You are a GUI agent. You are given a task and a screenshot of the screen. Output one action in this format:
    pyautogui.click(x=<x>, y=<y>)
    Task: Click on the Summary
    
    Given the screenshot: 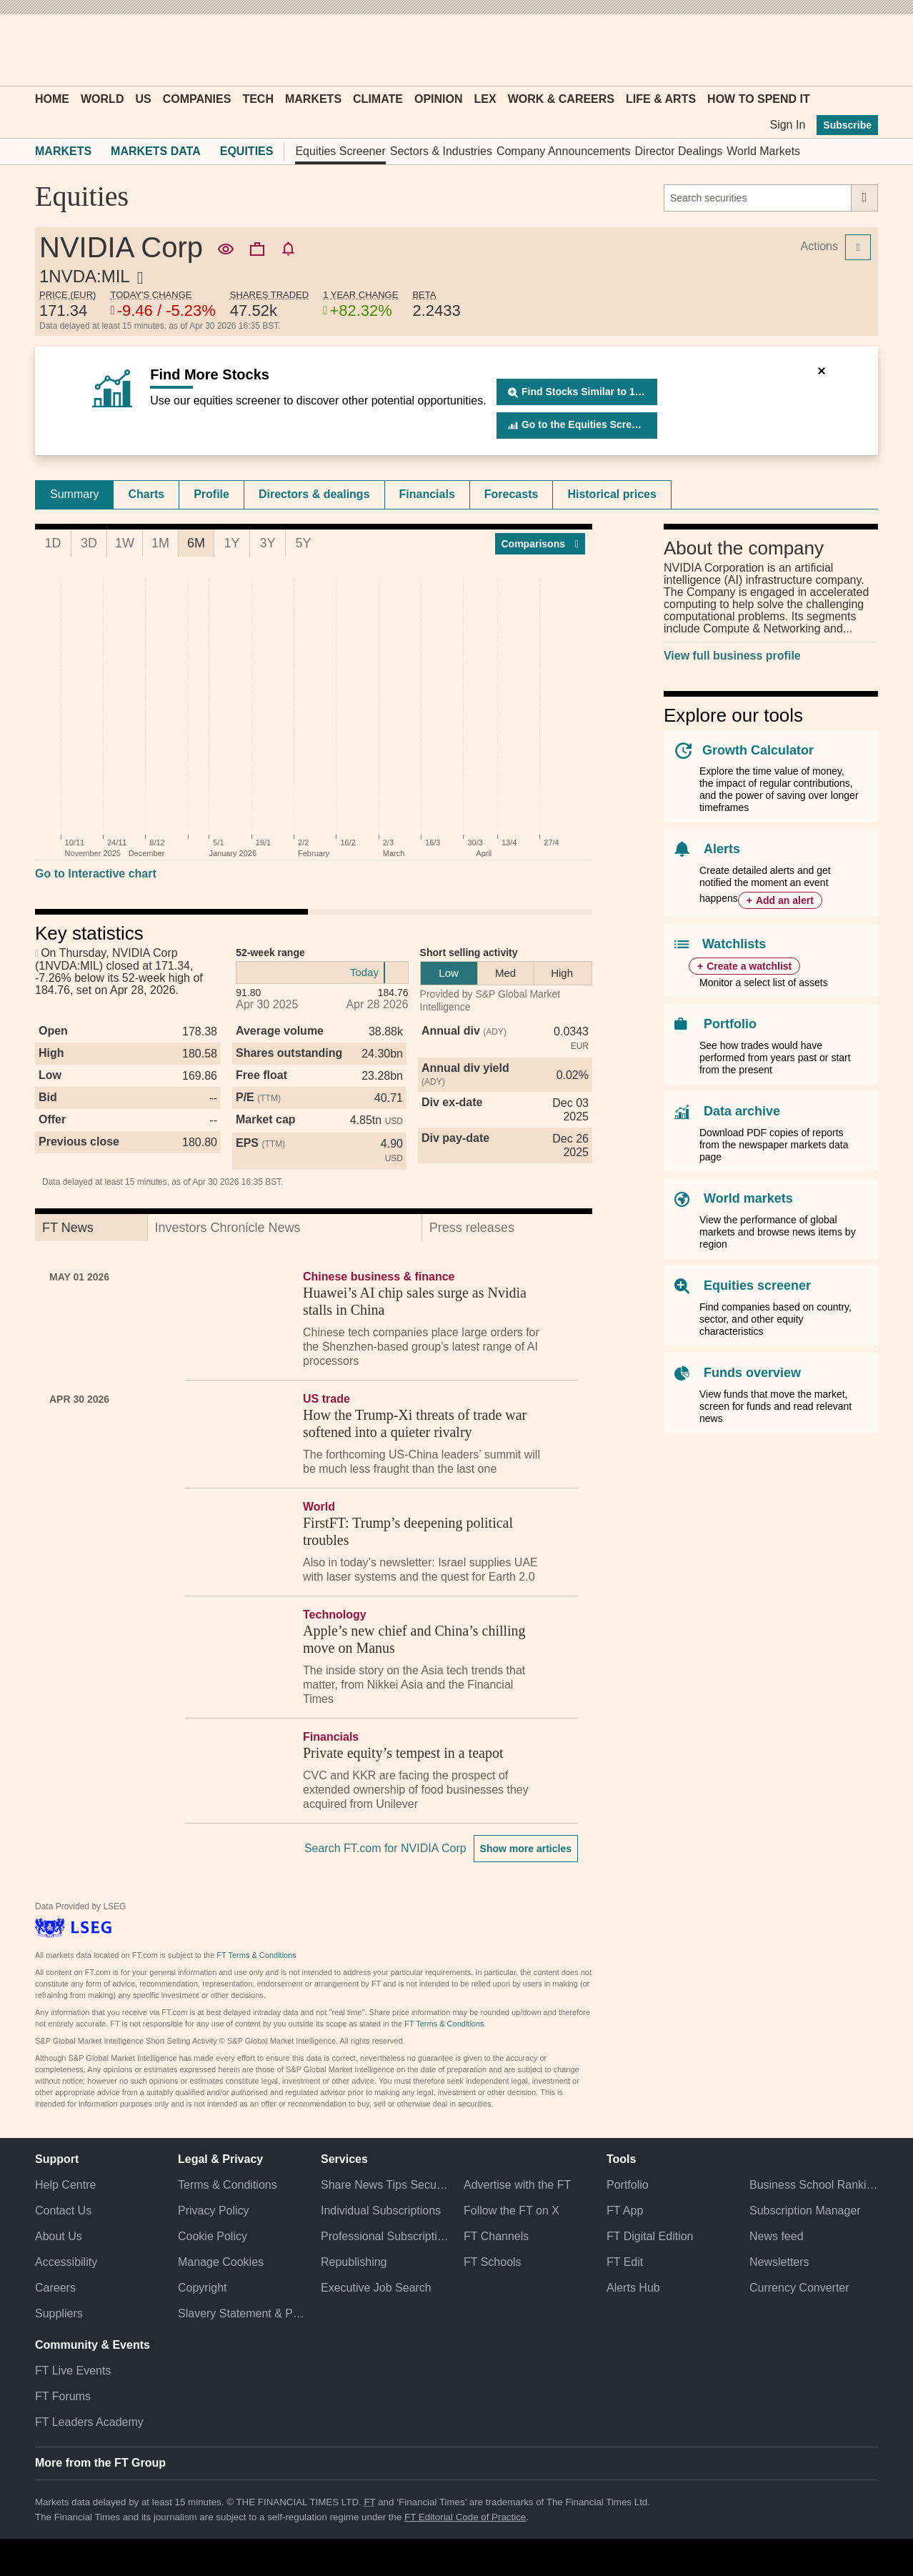 What is the action you would take?
    pyautogui.click(x=74, y=494)
    